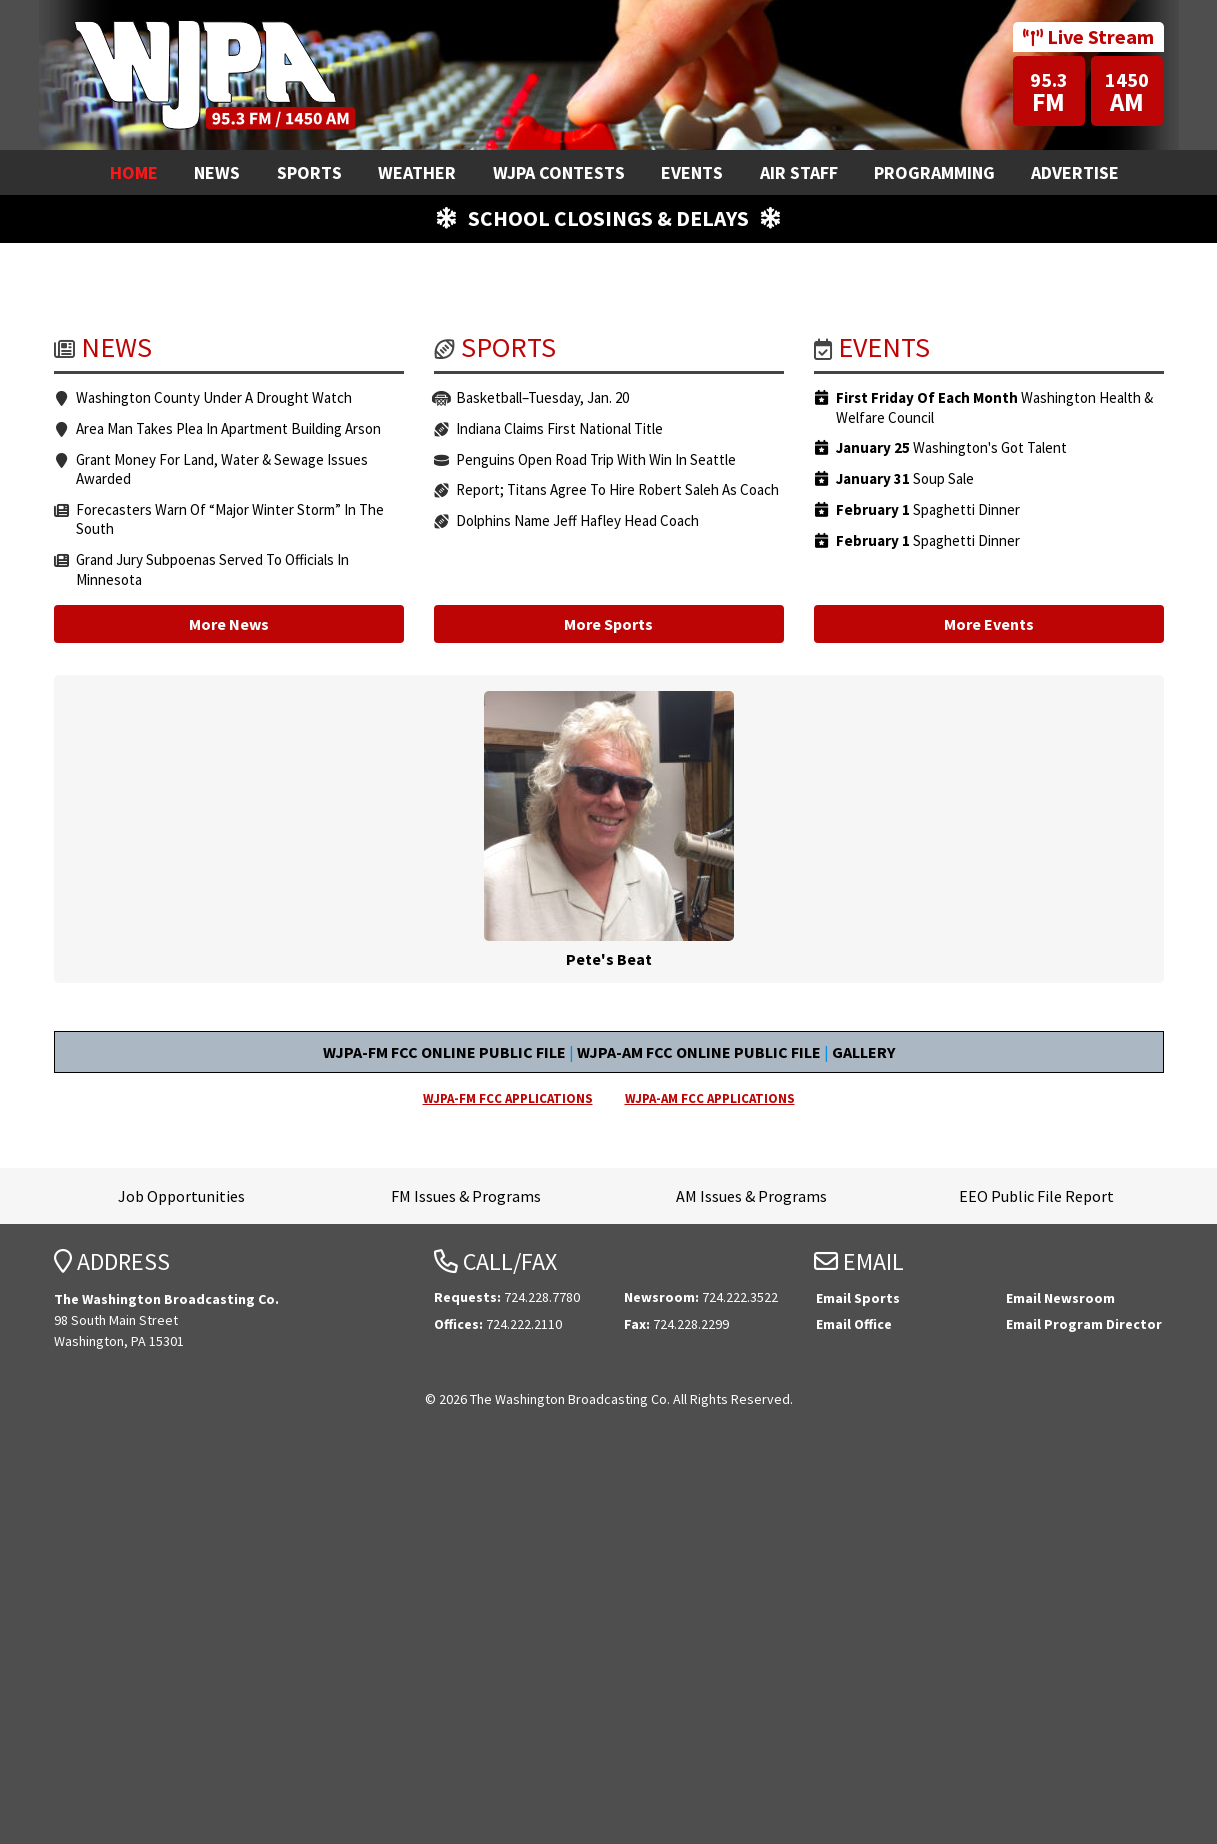  What do you see at coordinates (466, 1571) in the screenshot?
I see `FM Issues & Programs` at bounding box center [466, 1571].